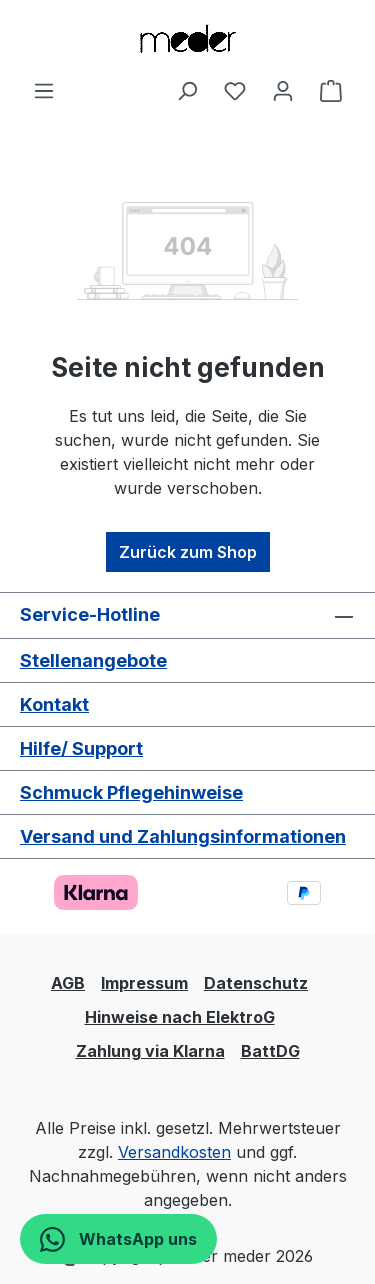 Image resolution: width=375 pixels, height=1284 pixels. What do you see at coordinates (44, 90) in the screenshot?
I see `[Menü]` at bounding box center [44, 90].